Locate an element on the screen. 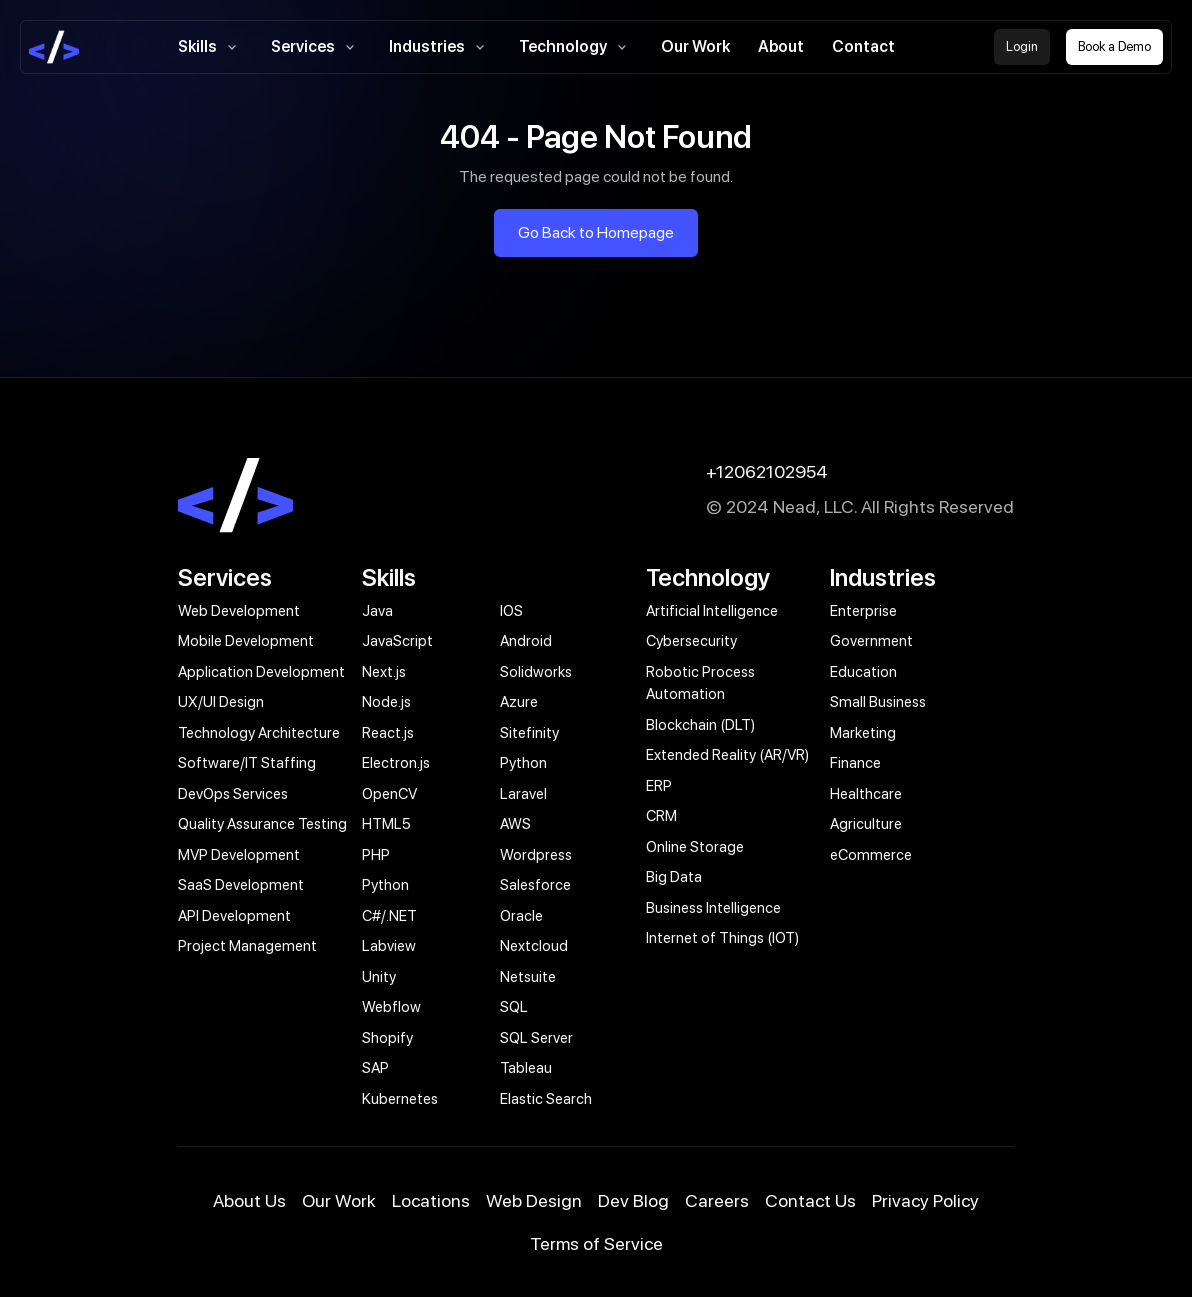  ERP is located at coordinates (659, 786).